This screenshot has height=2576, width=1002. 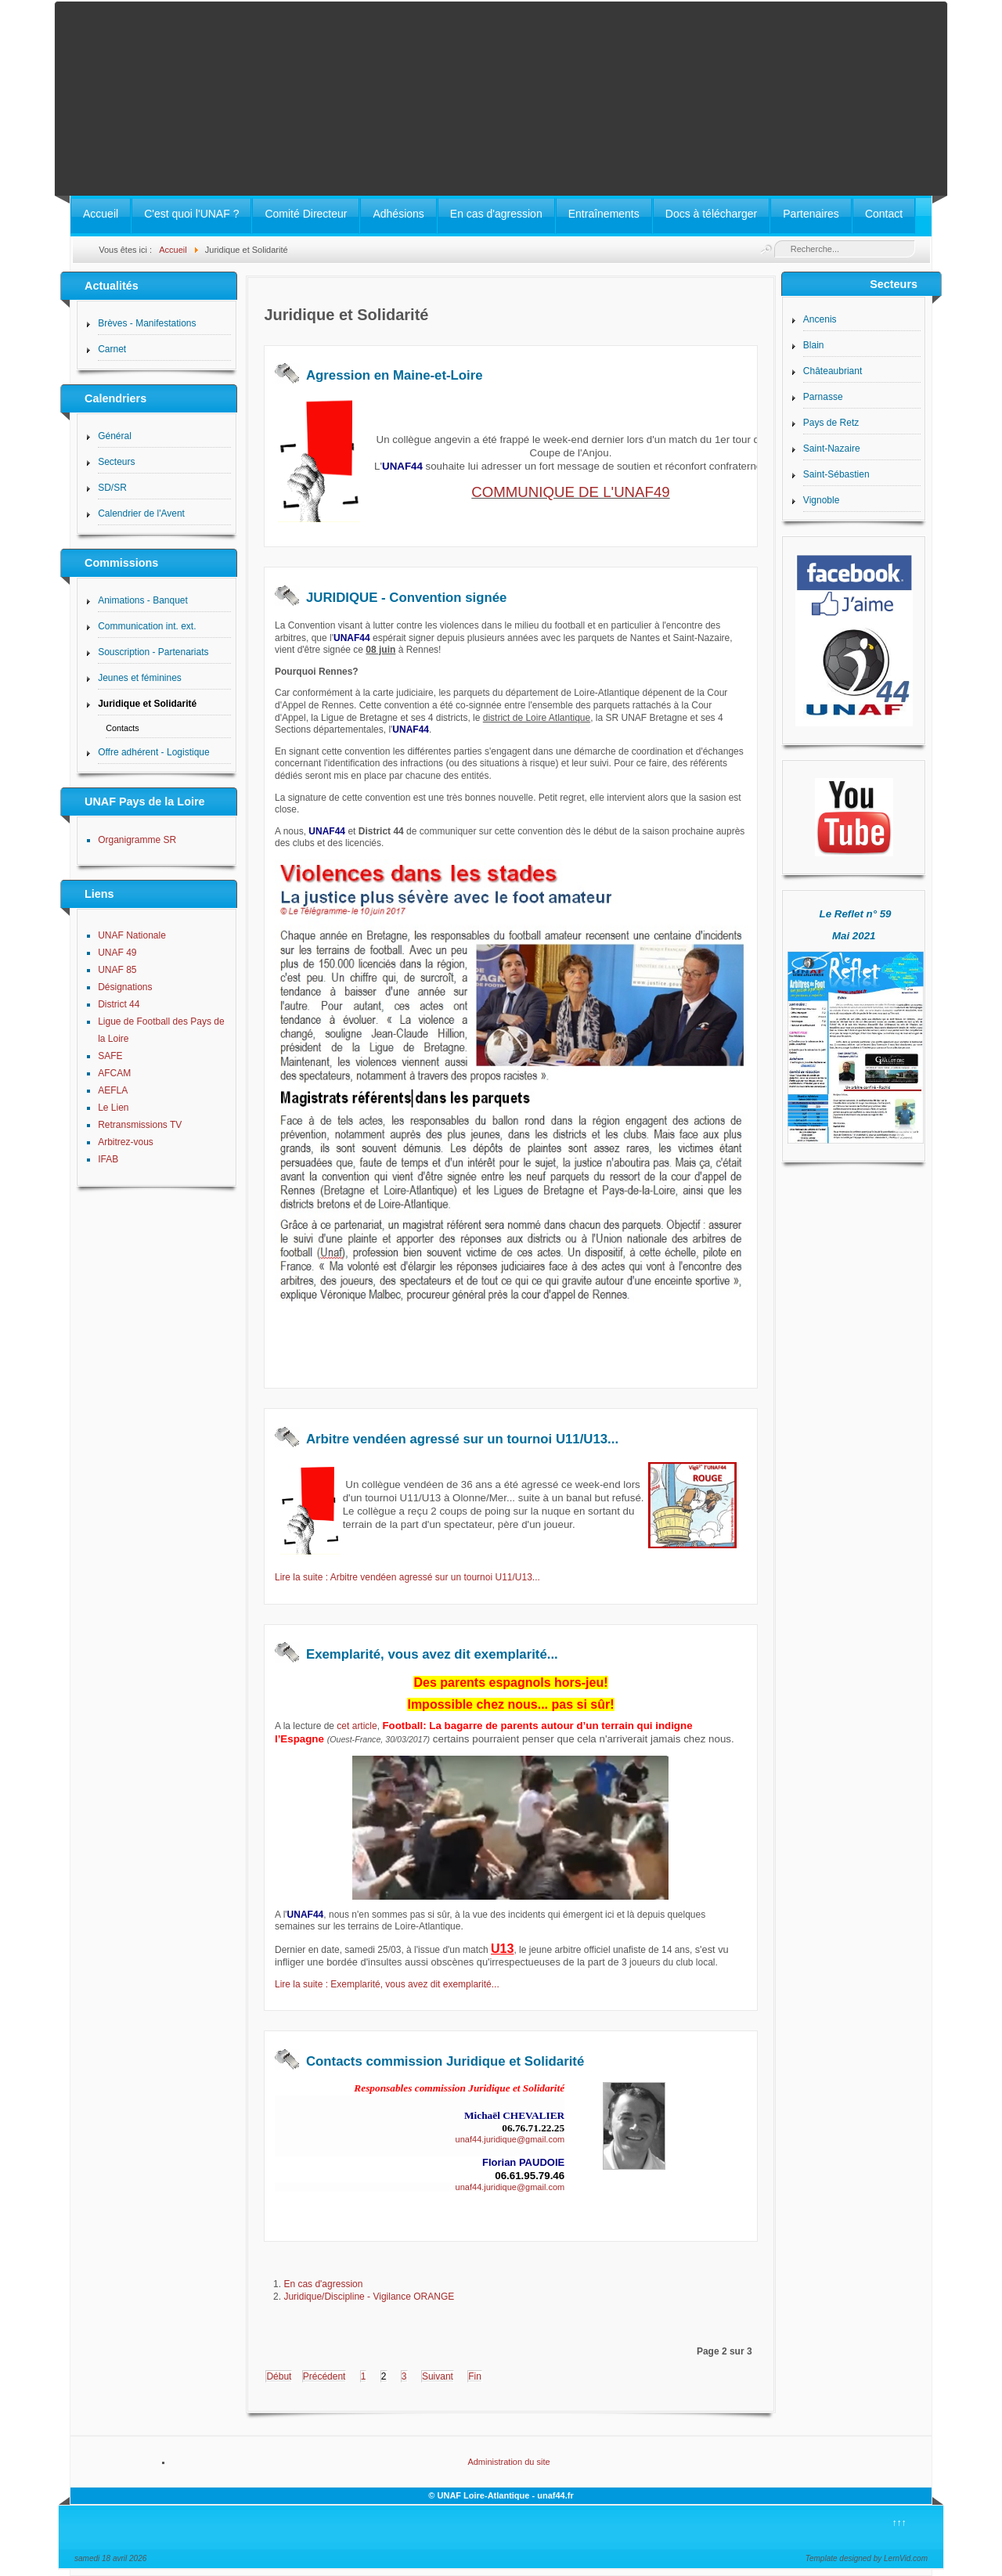 I want to click on District 44, so click(x=118, y=1004).